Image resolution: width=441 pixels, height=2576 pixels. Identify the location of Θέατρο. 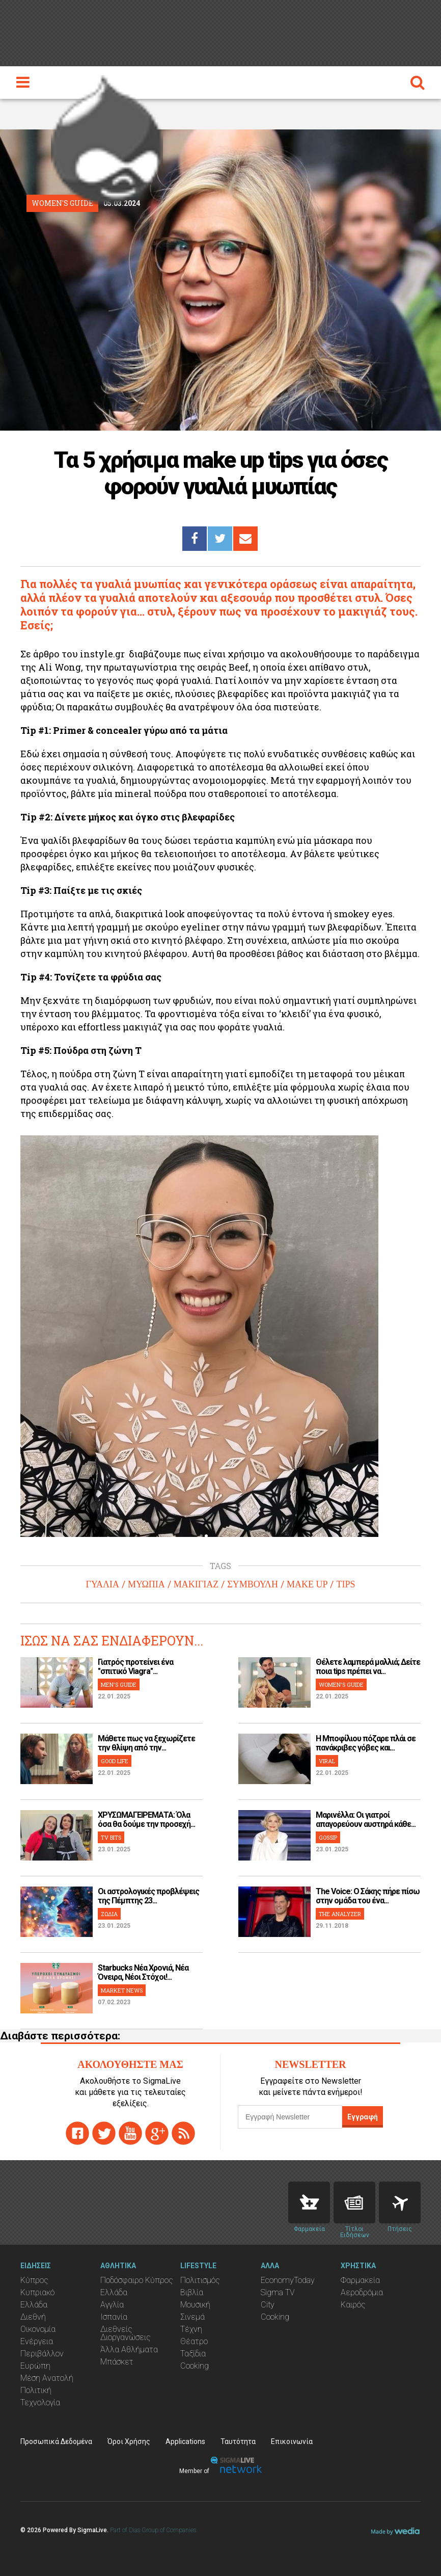
(194, 2341).